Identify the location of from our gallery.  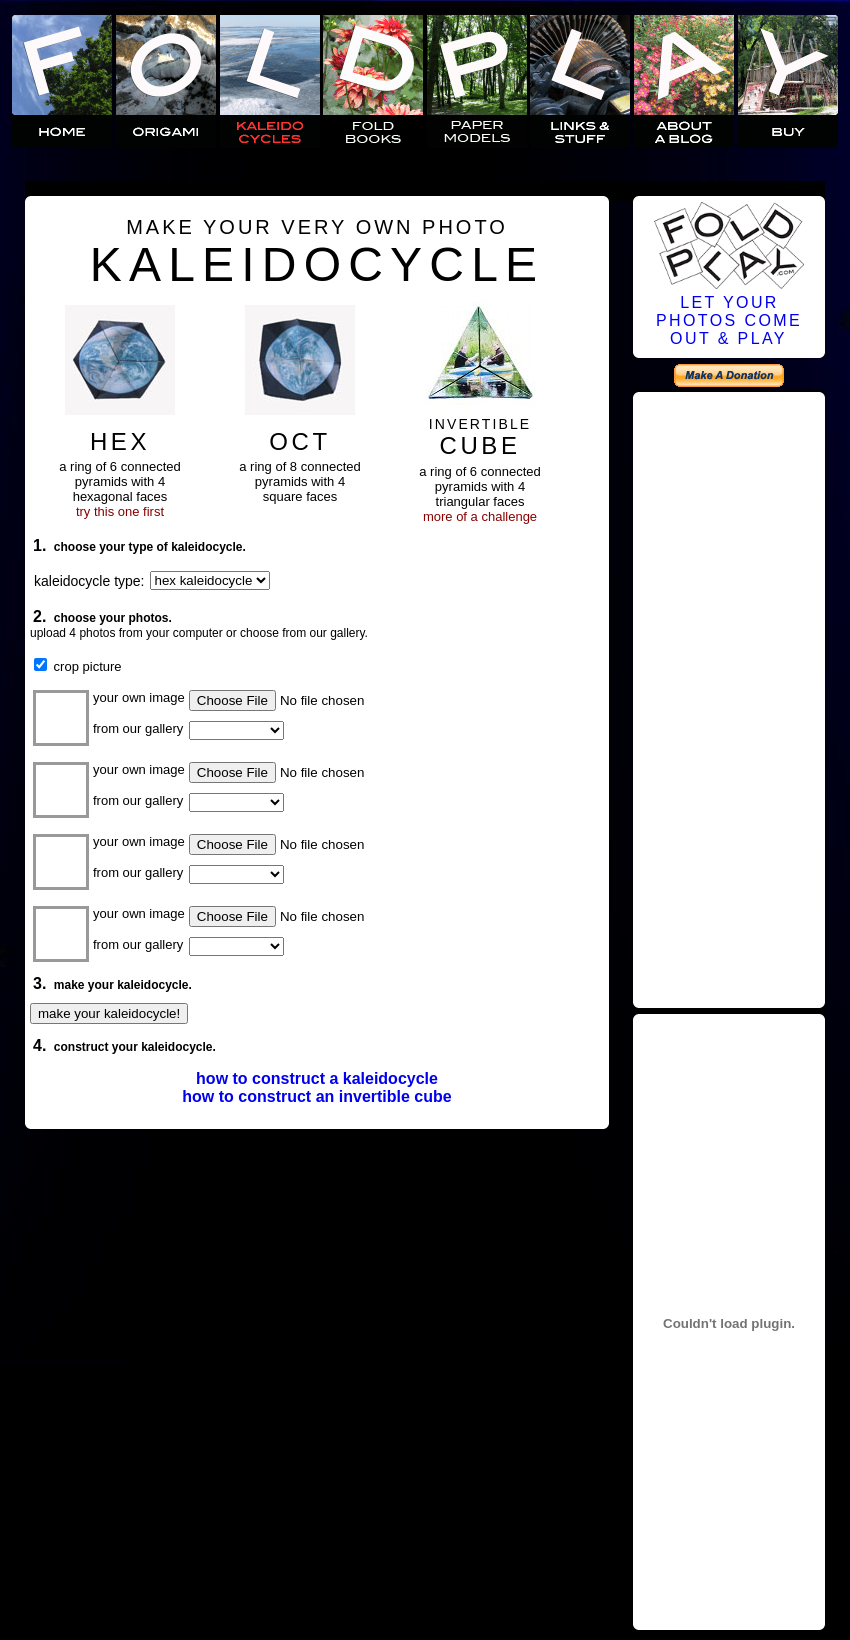
(138, 728).